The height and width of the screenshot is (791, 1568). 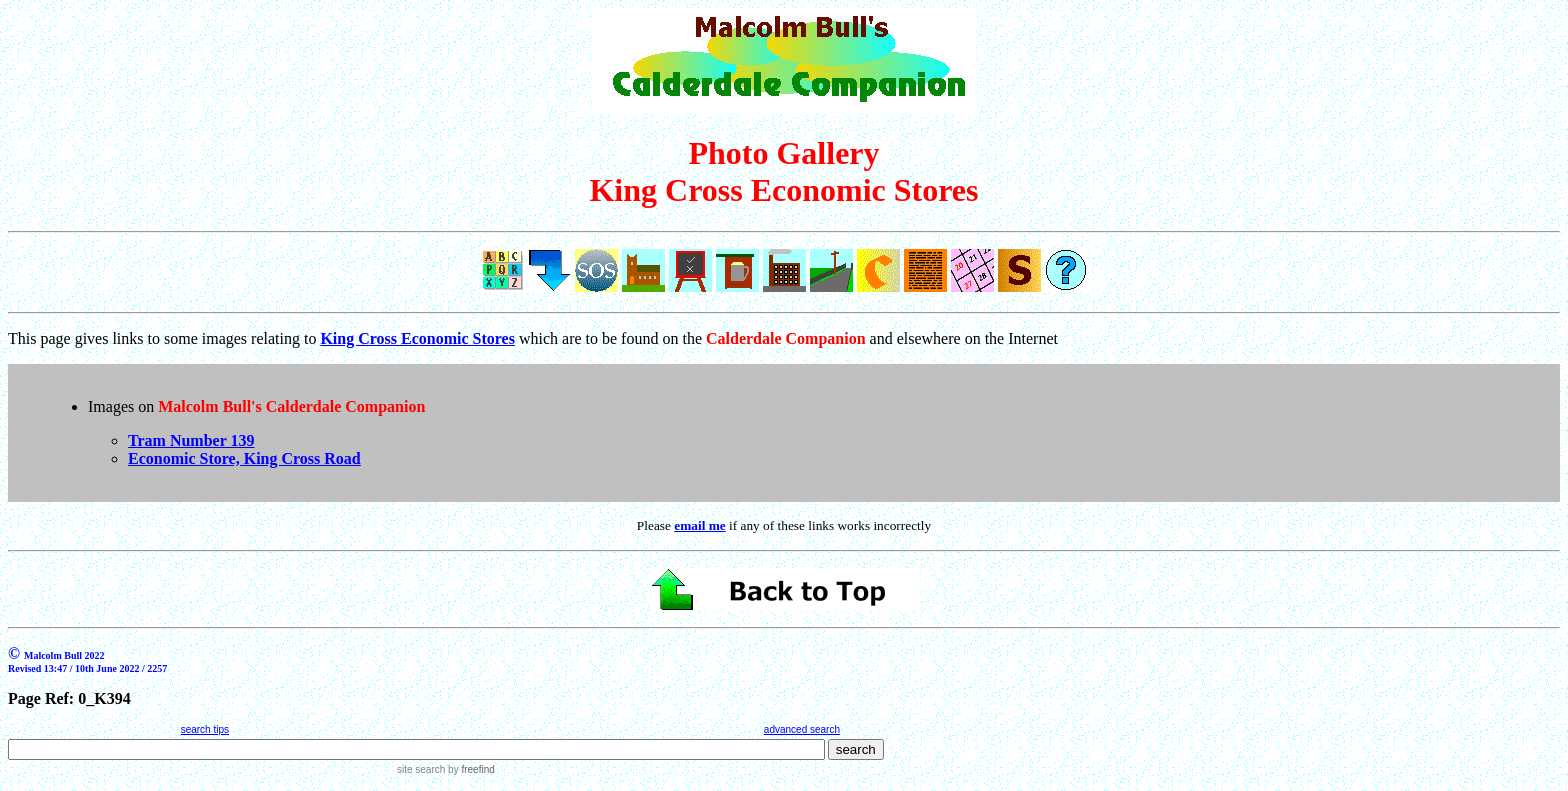 What do you see at coordinates (802, 729) in the screenshot?
I see `advanced search` at bounding box center [802, 729].